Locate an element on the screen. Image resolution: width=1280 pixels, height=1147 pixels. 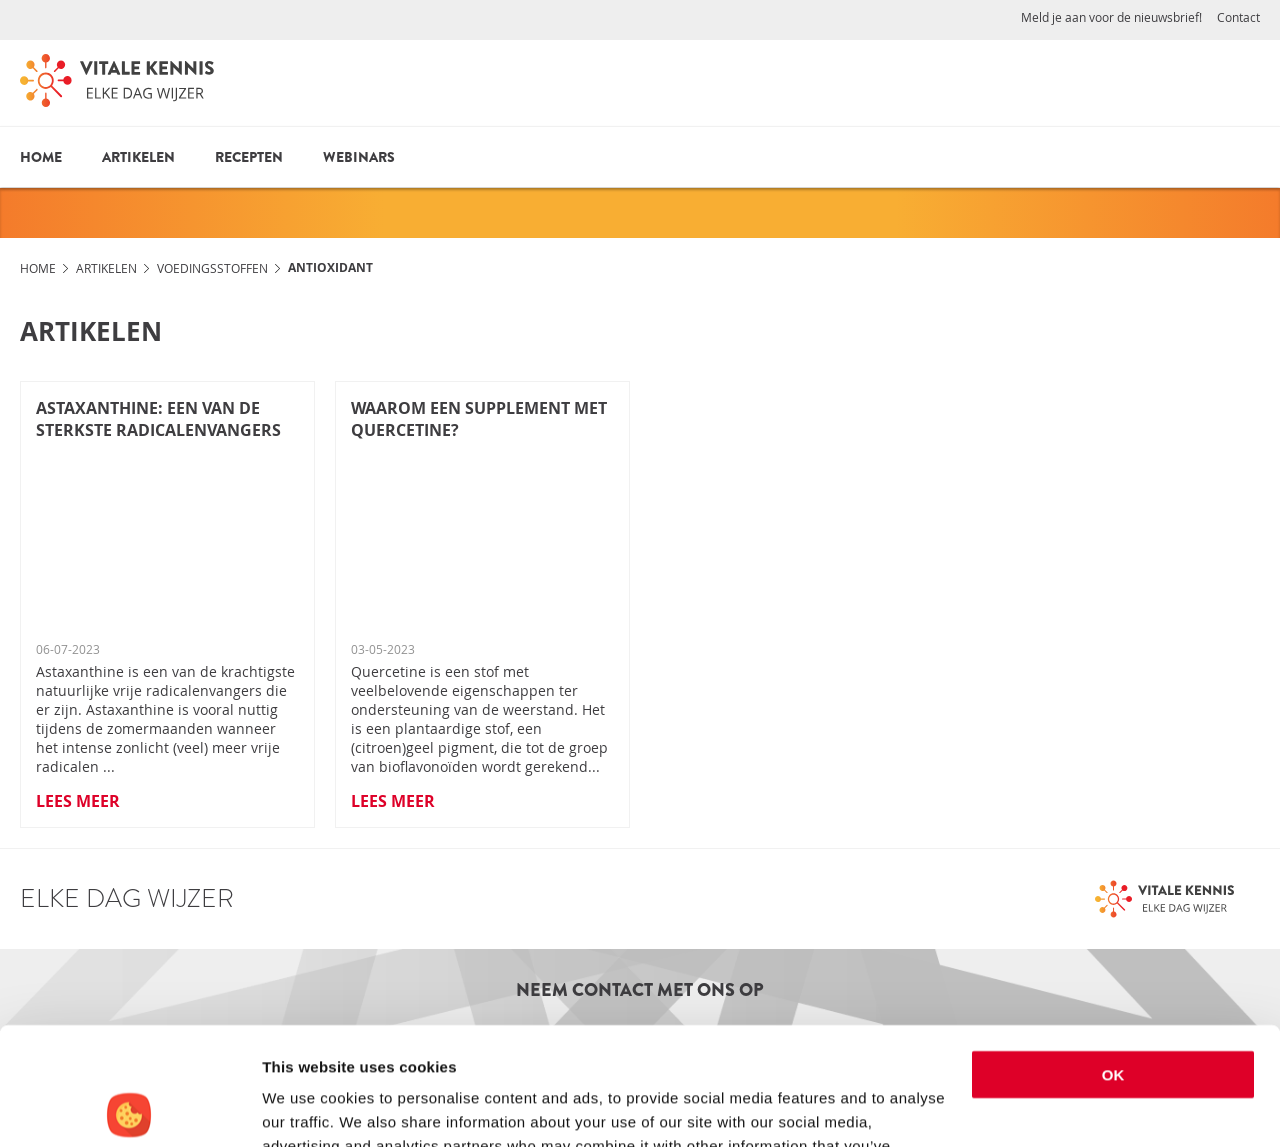
Antioxidant is located at coordinates (330, 267).